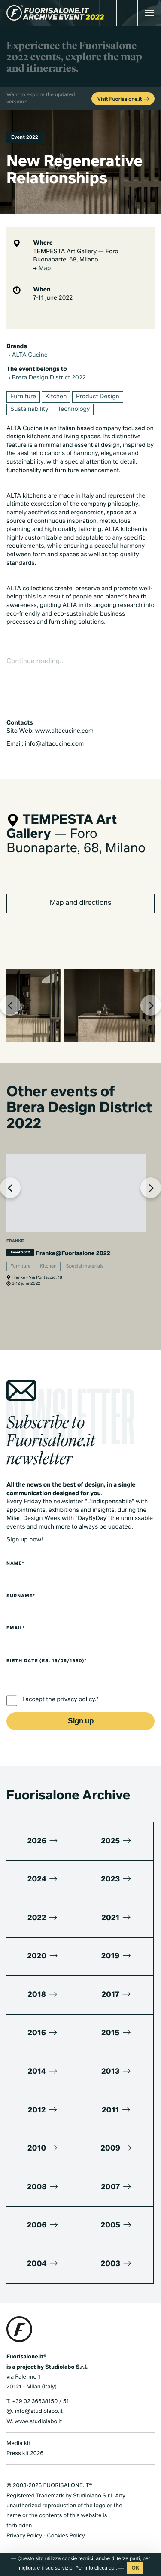 This screenshot has width=161, height=2576. I want to click on Surname*, so click(20, 1596).